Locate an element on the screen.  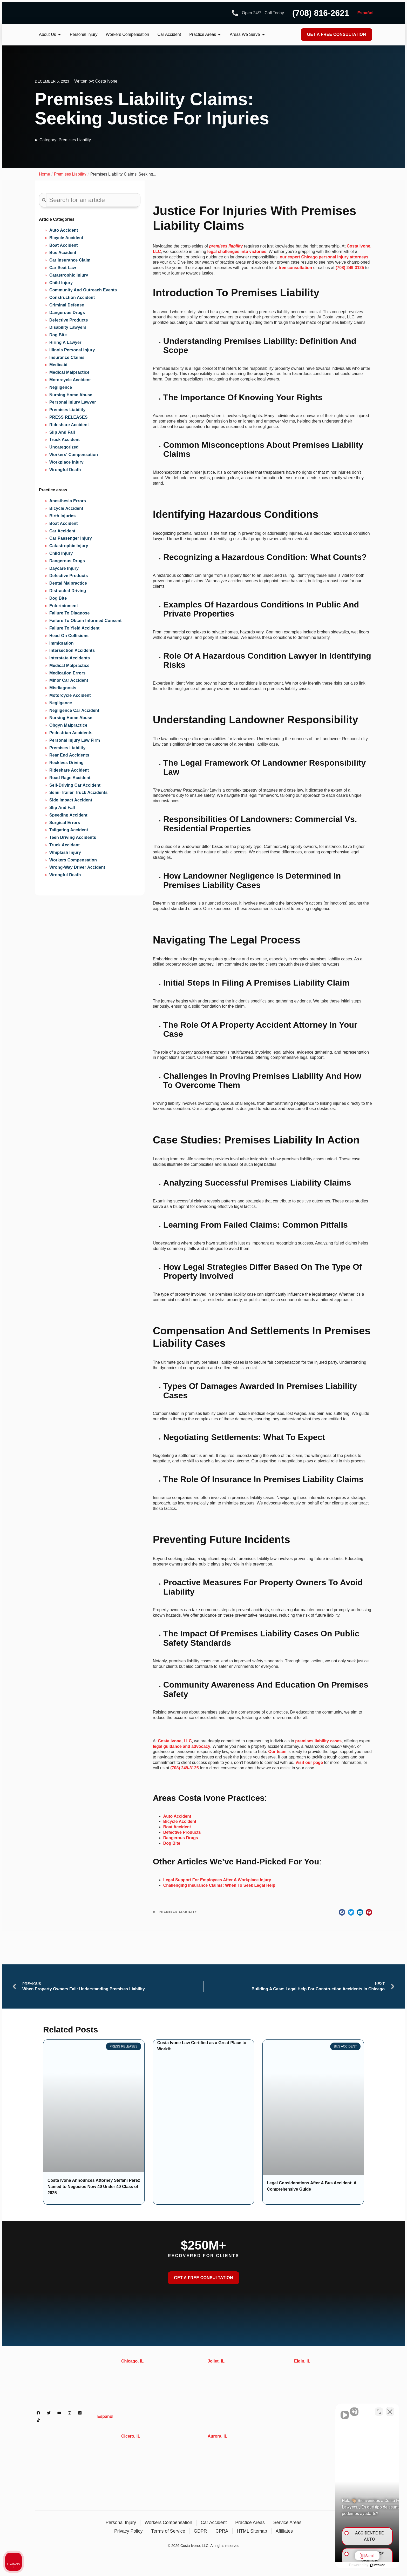
(708) 816-2621 [Phone number] is located at coordinates (320, 13).